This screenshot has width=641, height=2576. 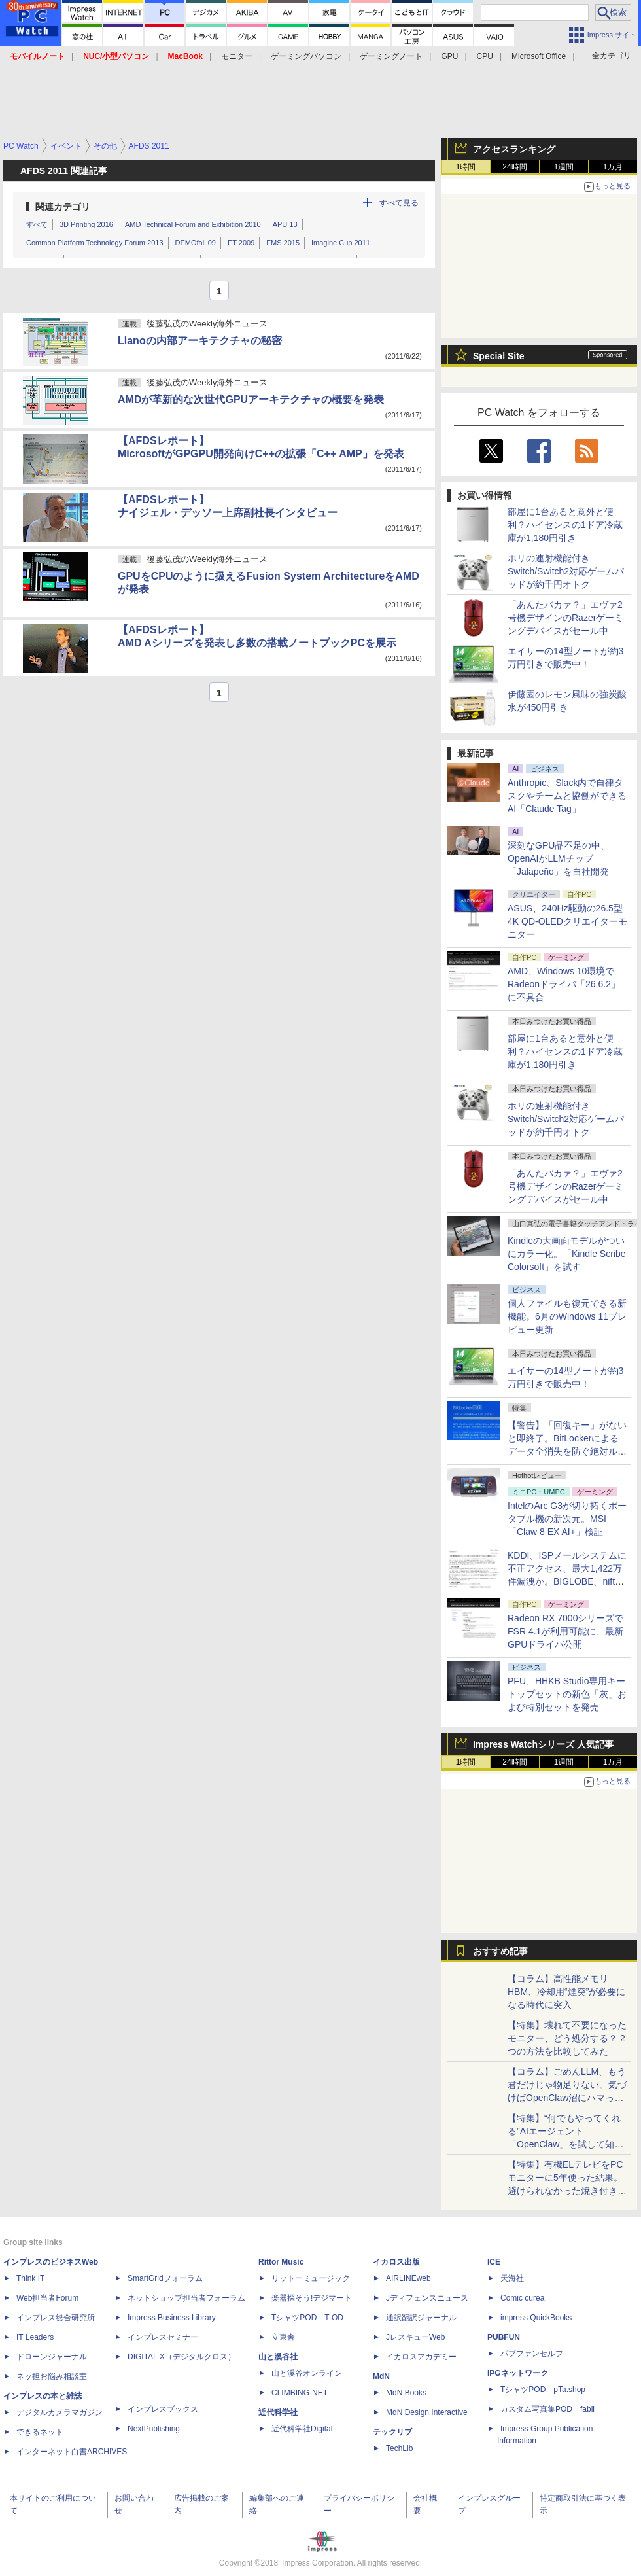 I want to click on モニター, so click(x=236, y=56).